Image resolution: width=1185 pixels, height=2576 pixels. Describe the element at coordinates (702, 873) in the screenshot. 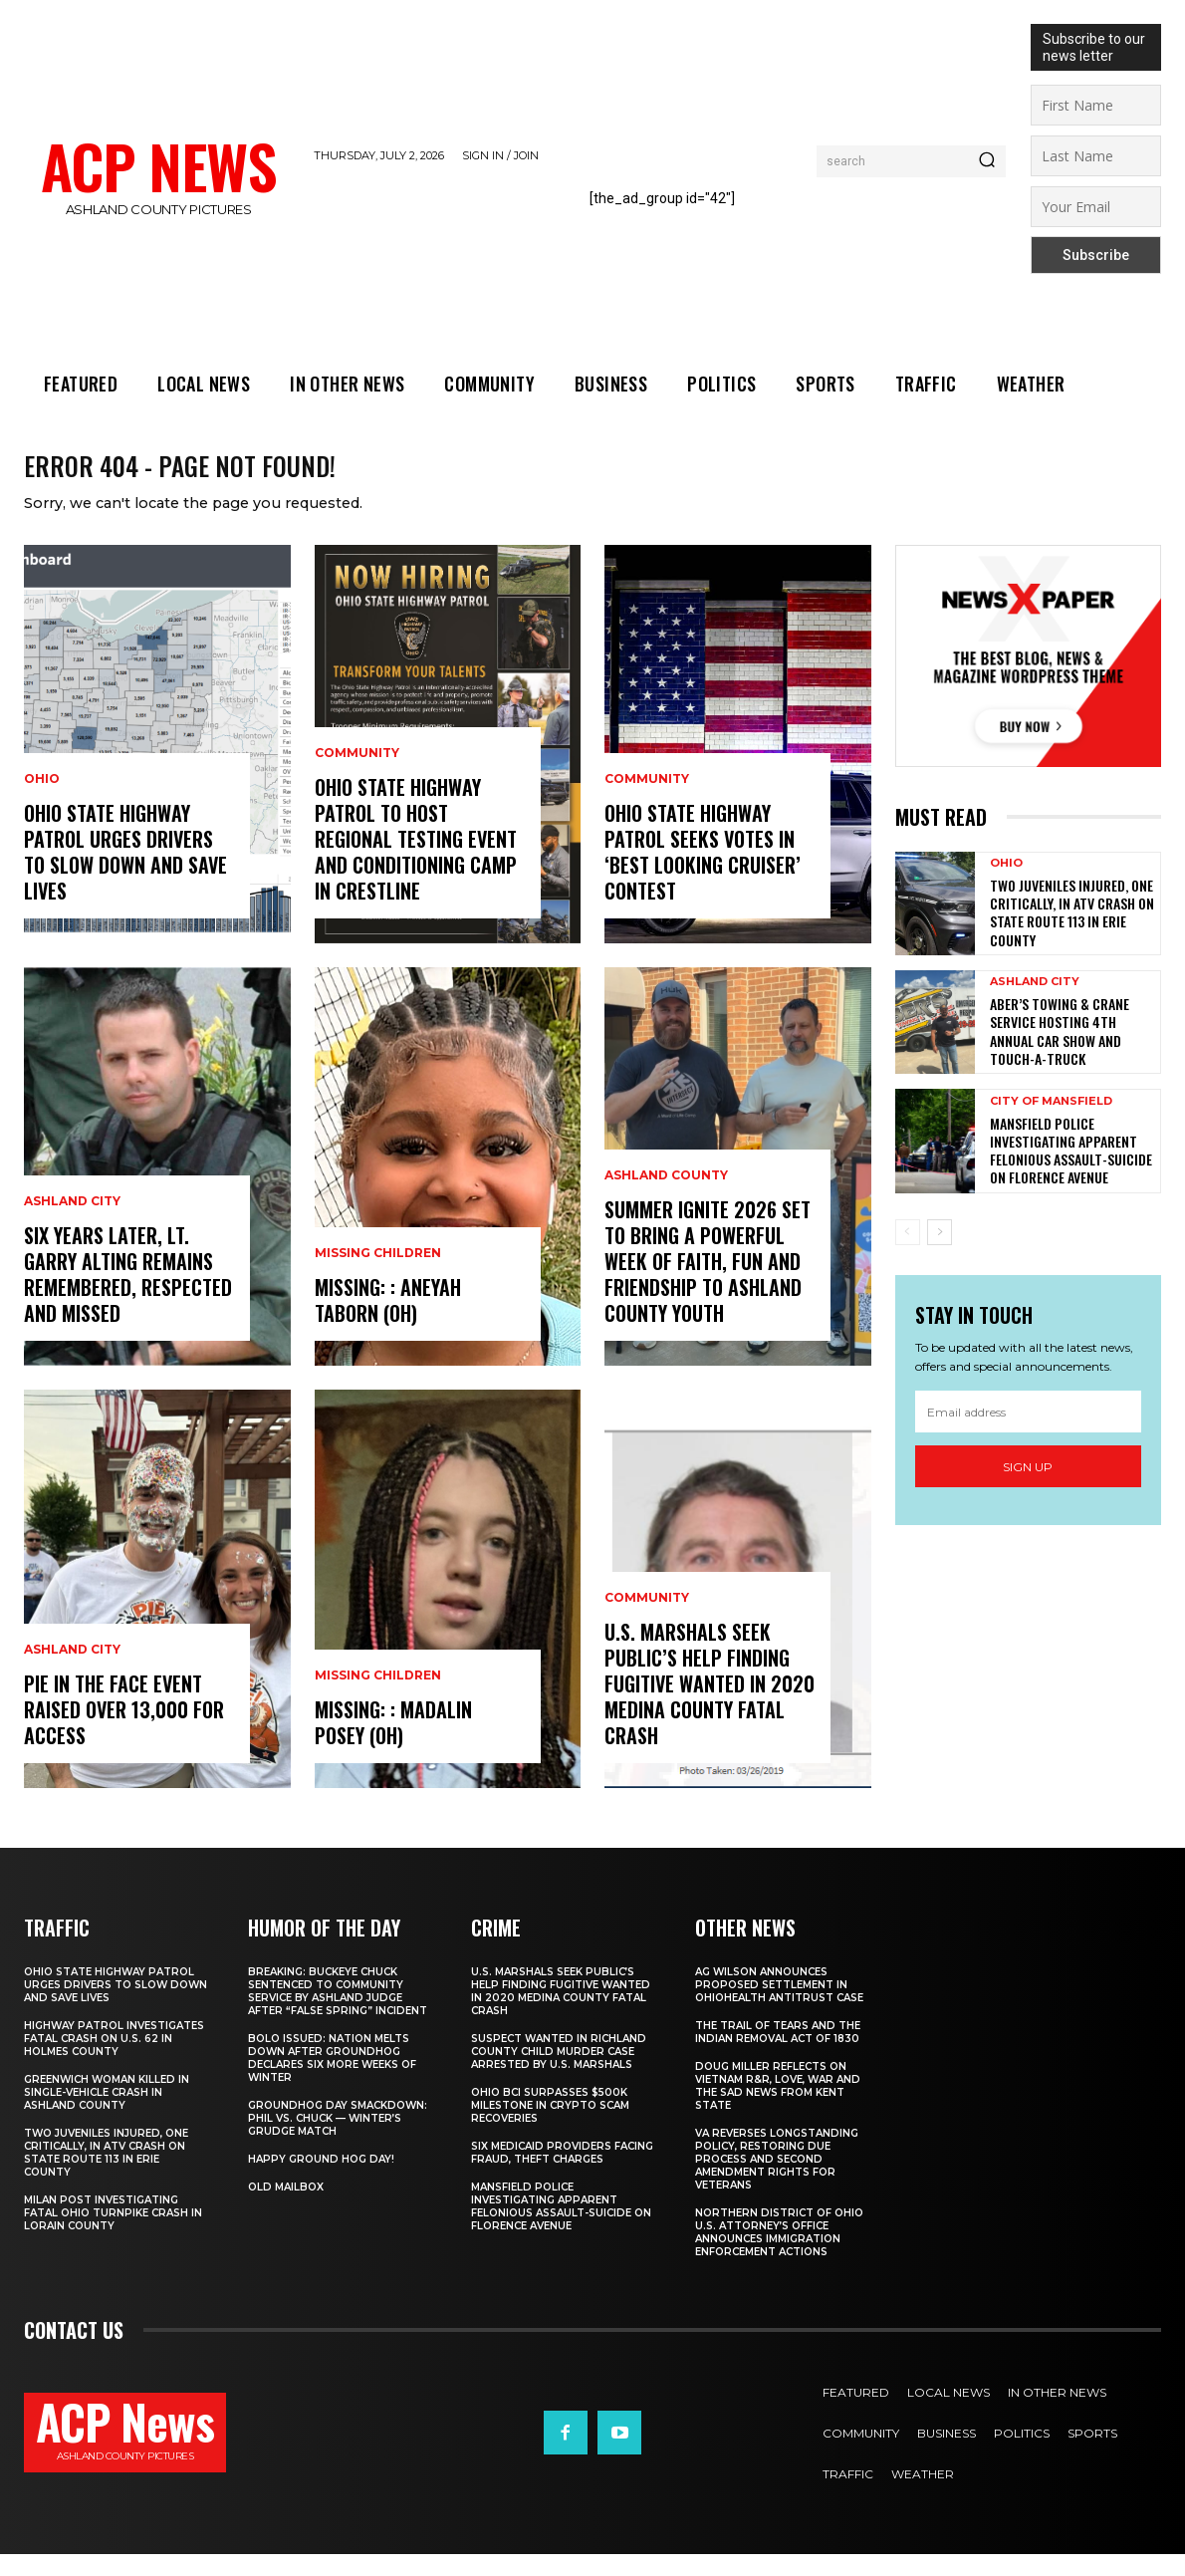

I see `Ohio State Highway Patrol Seeks Votes In ‘Best Looking Cruiser’ Contest` at that location.